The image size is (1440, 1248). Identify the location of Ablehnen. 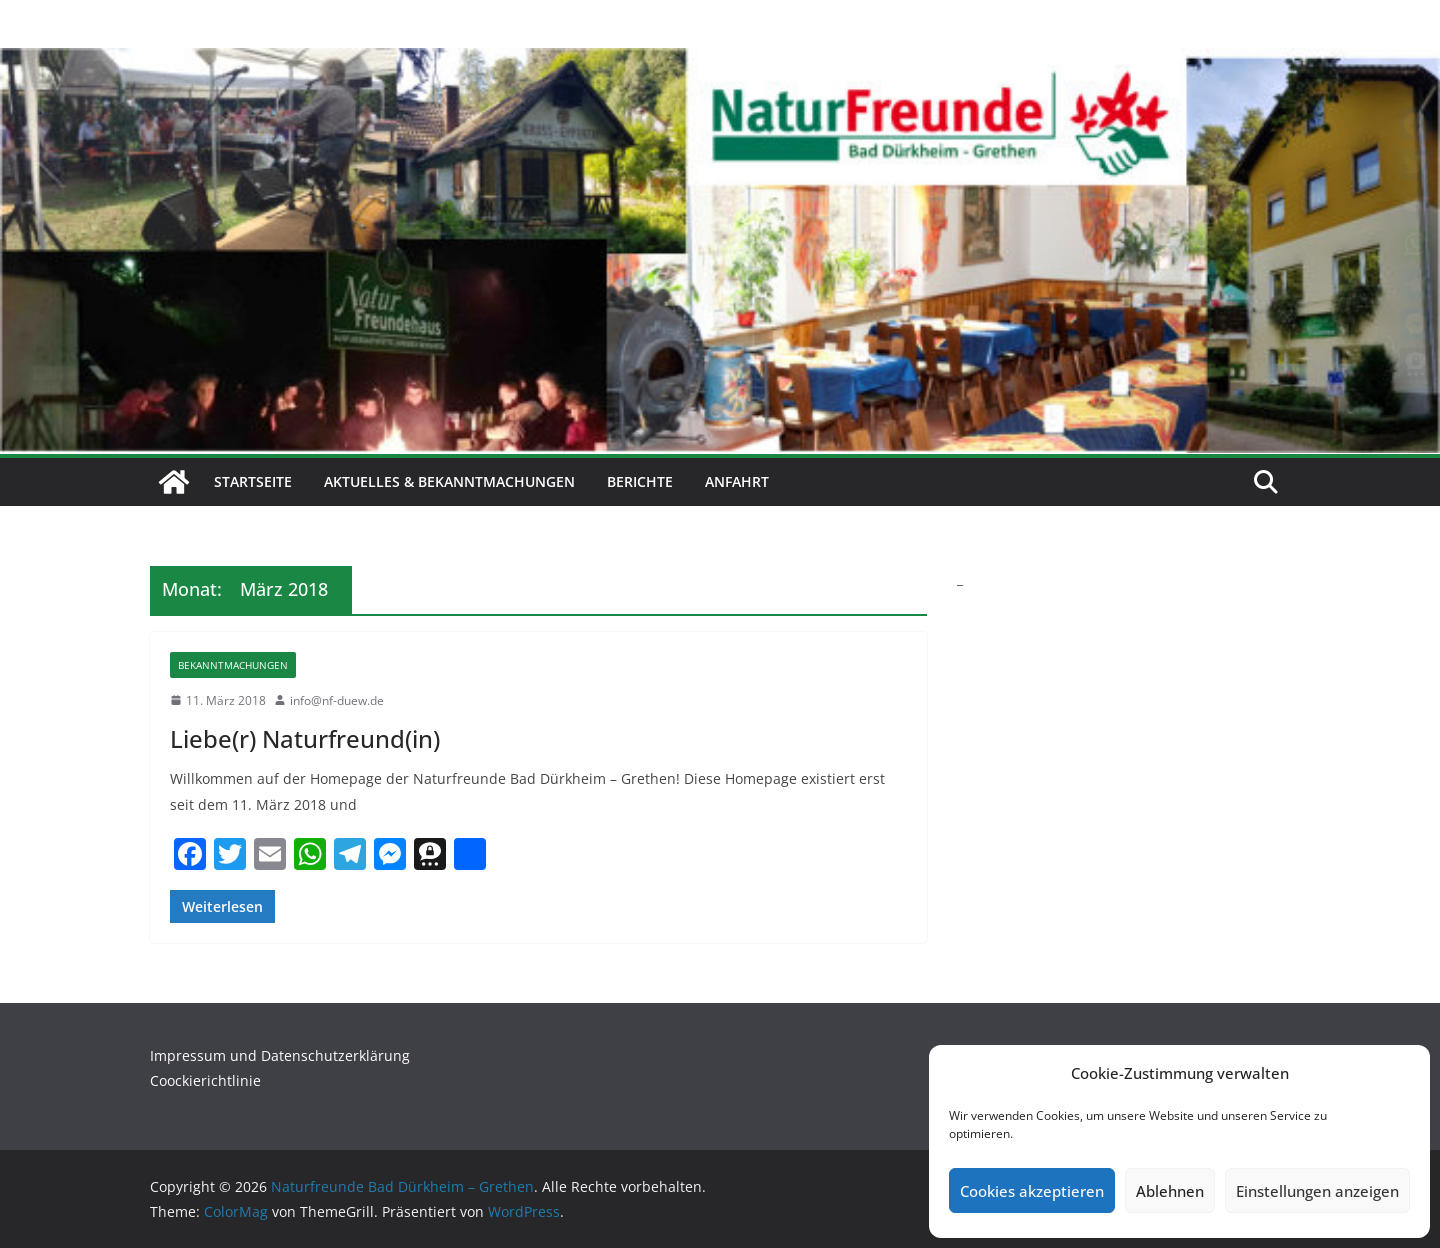
(1170, 1191).